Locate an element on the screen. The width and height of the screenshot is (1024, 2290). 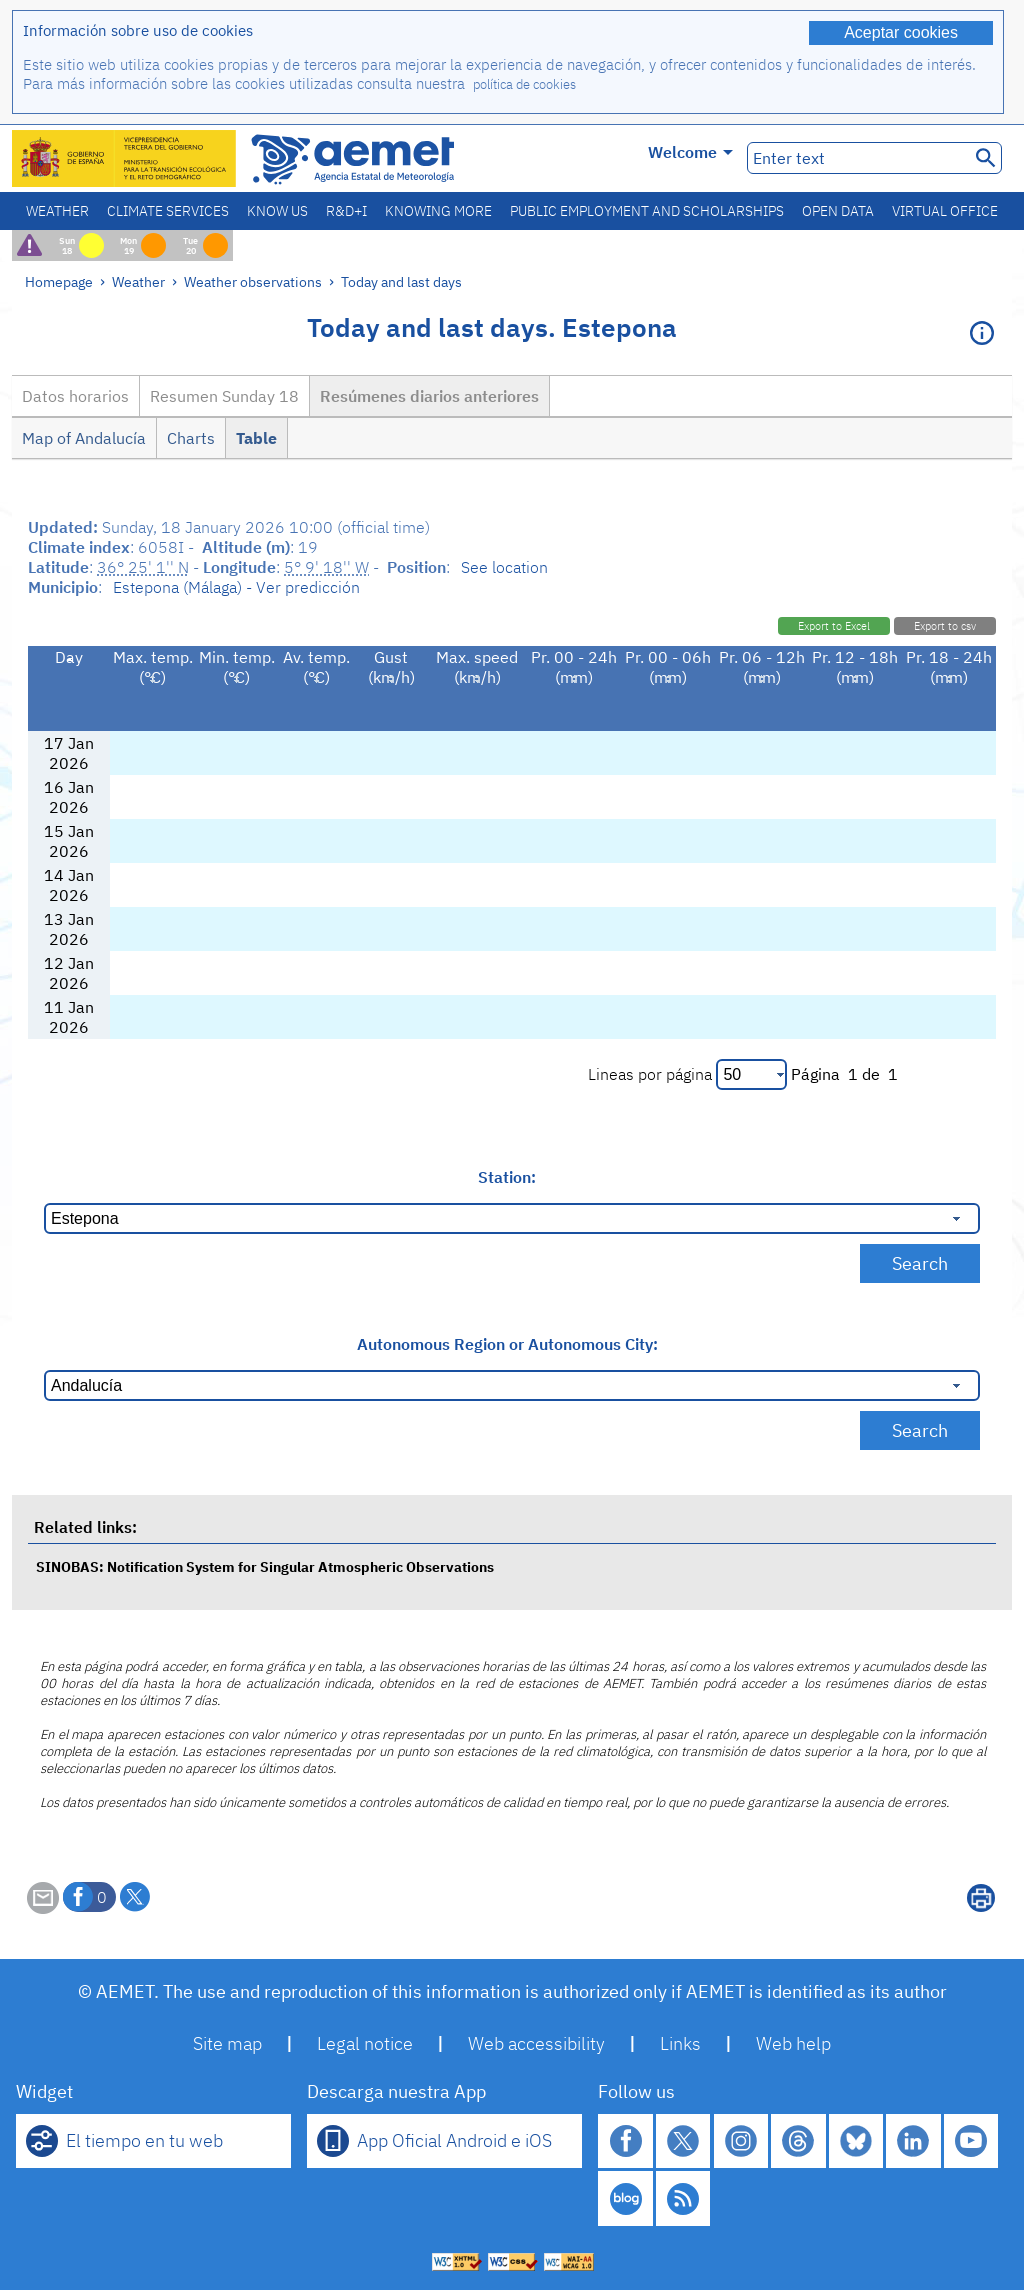
Map of Andalucía is located at coordinates (84, 438).